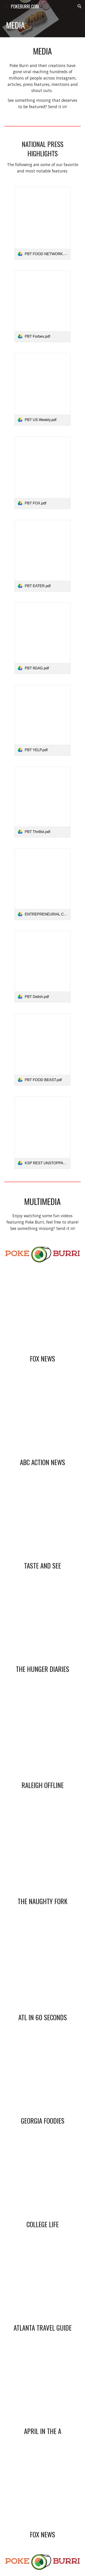 The image size is (85, 2576). What do you see at coordinates (42, 1519) in the screenshot?
I see `[YouTube Video, Eat sushi pizza and sushi donuts at Poke Burri in Tampa]` at bounding box center [42, 1519].